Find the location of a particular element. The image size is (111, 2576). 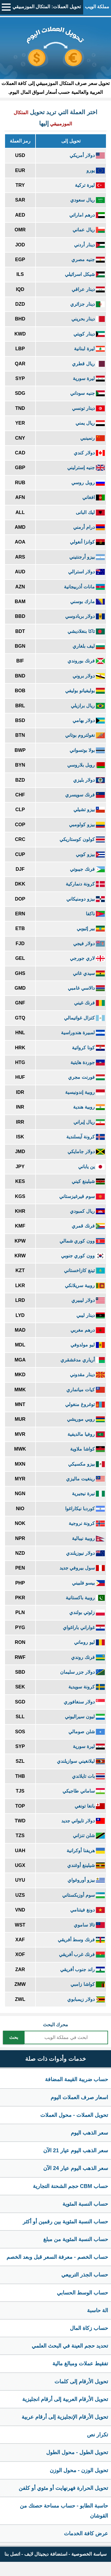

دولار أمريكي is located at coordinates (87, 155).